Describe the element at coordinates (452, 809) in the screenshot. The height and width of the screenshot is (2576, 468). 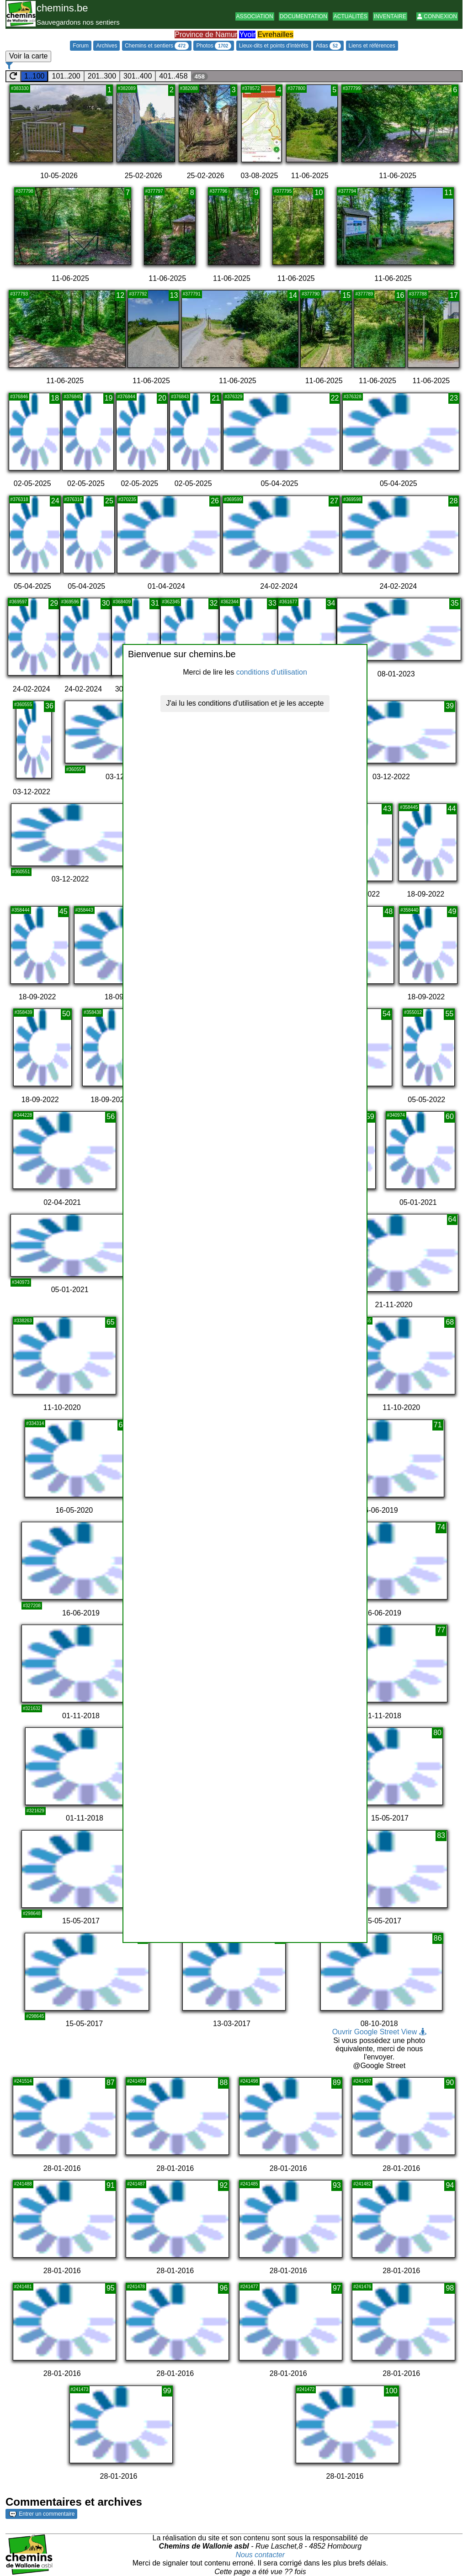
I see `44` at that location.